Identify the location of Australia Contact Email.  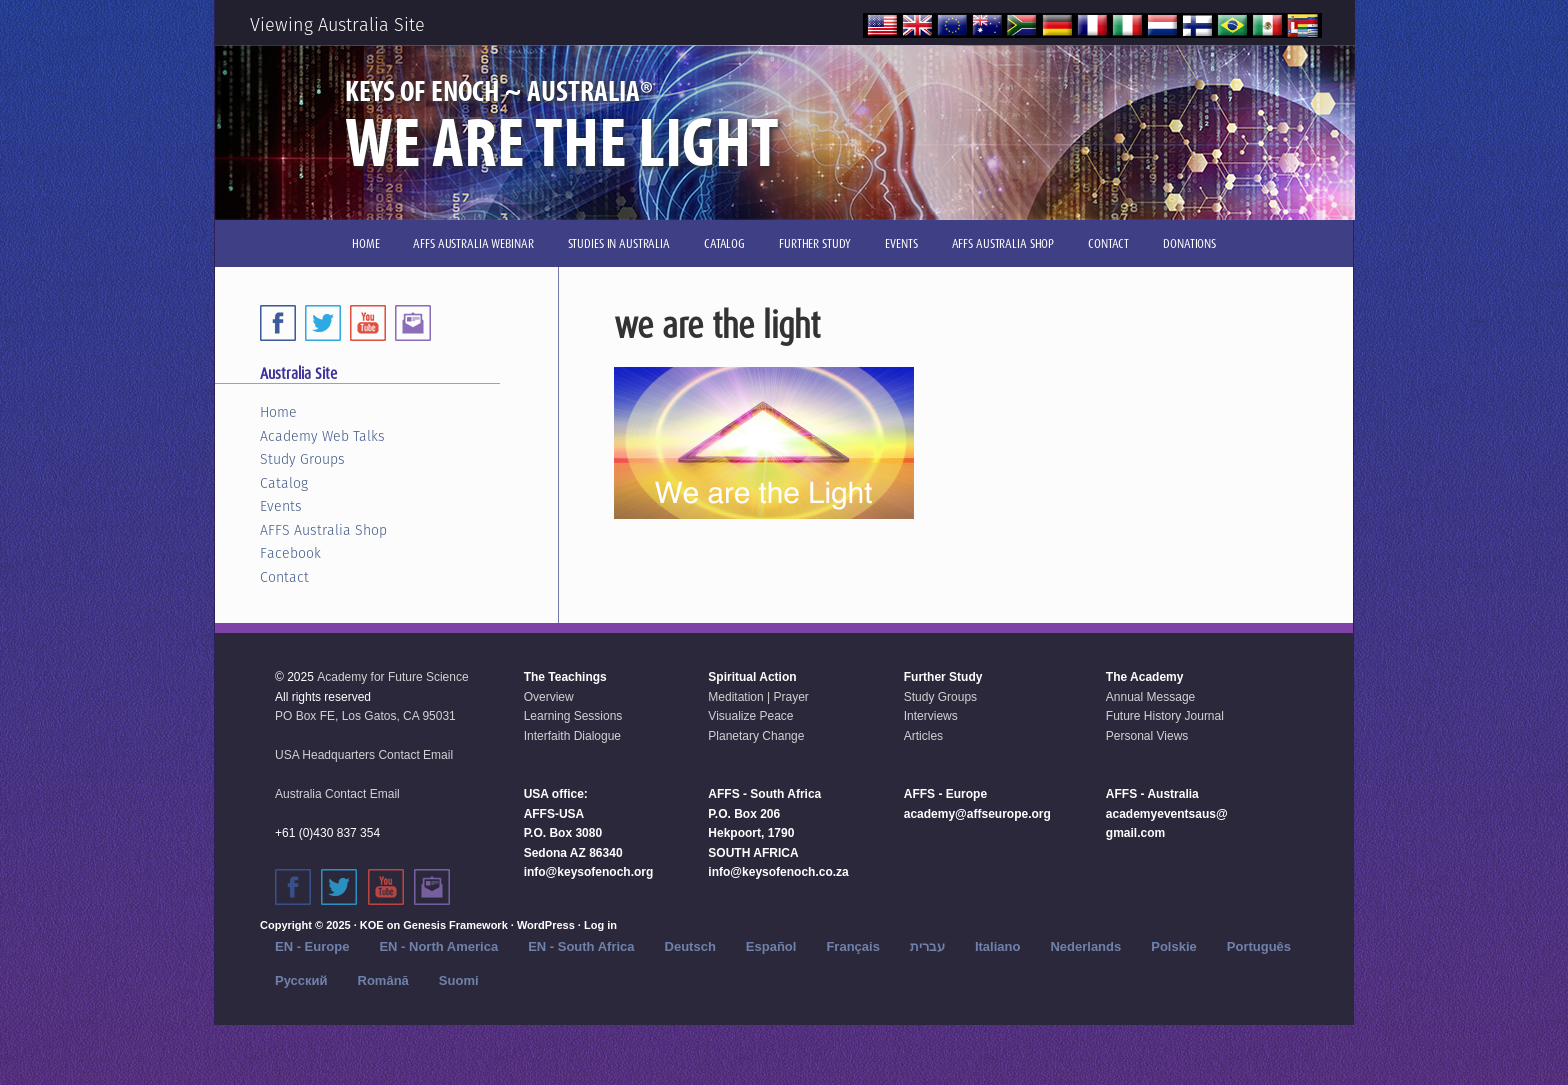
(337, 794).